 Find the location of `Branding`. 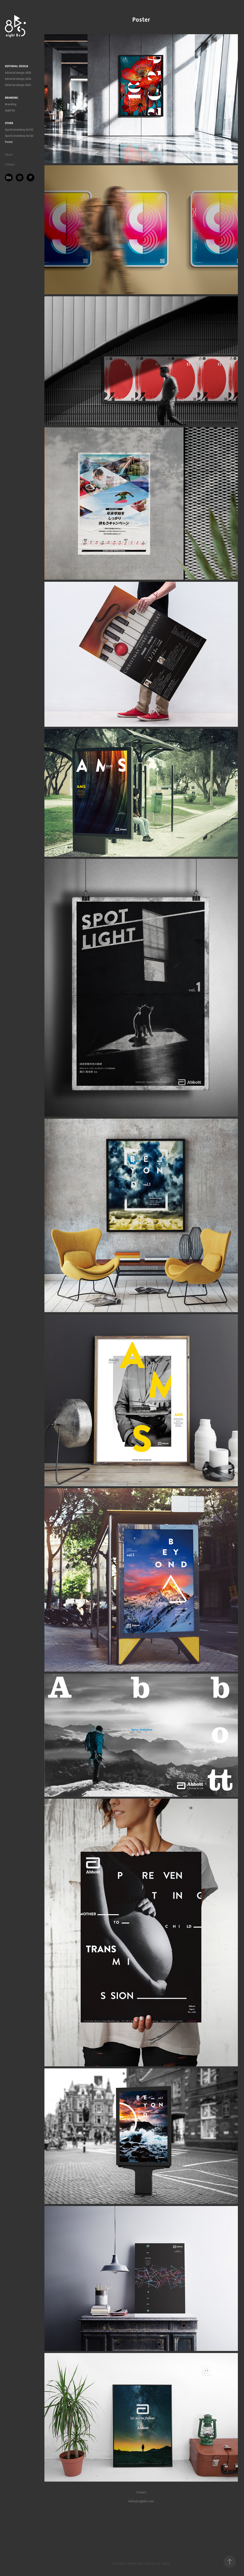

Branding is located at coordinates (11, 97).